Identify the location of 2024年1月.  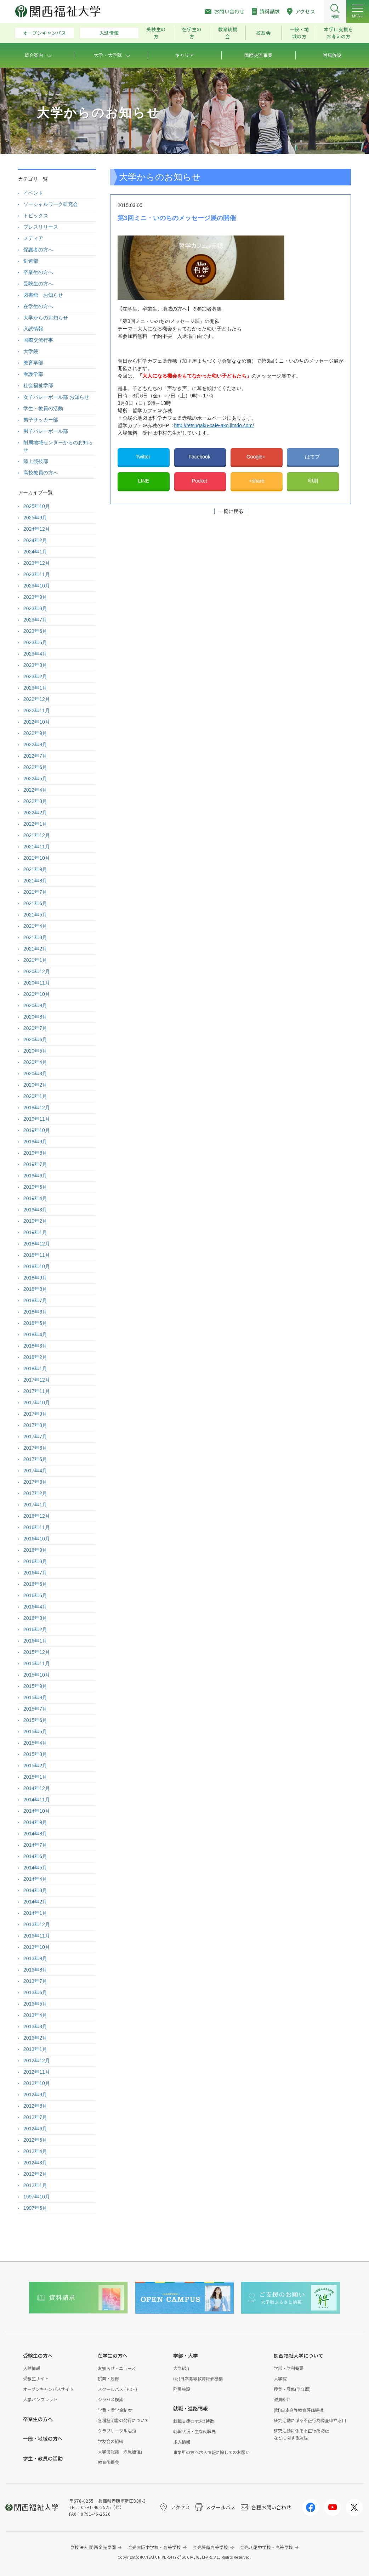
(35, 551).